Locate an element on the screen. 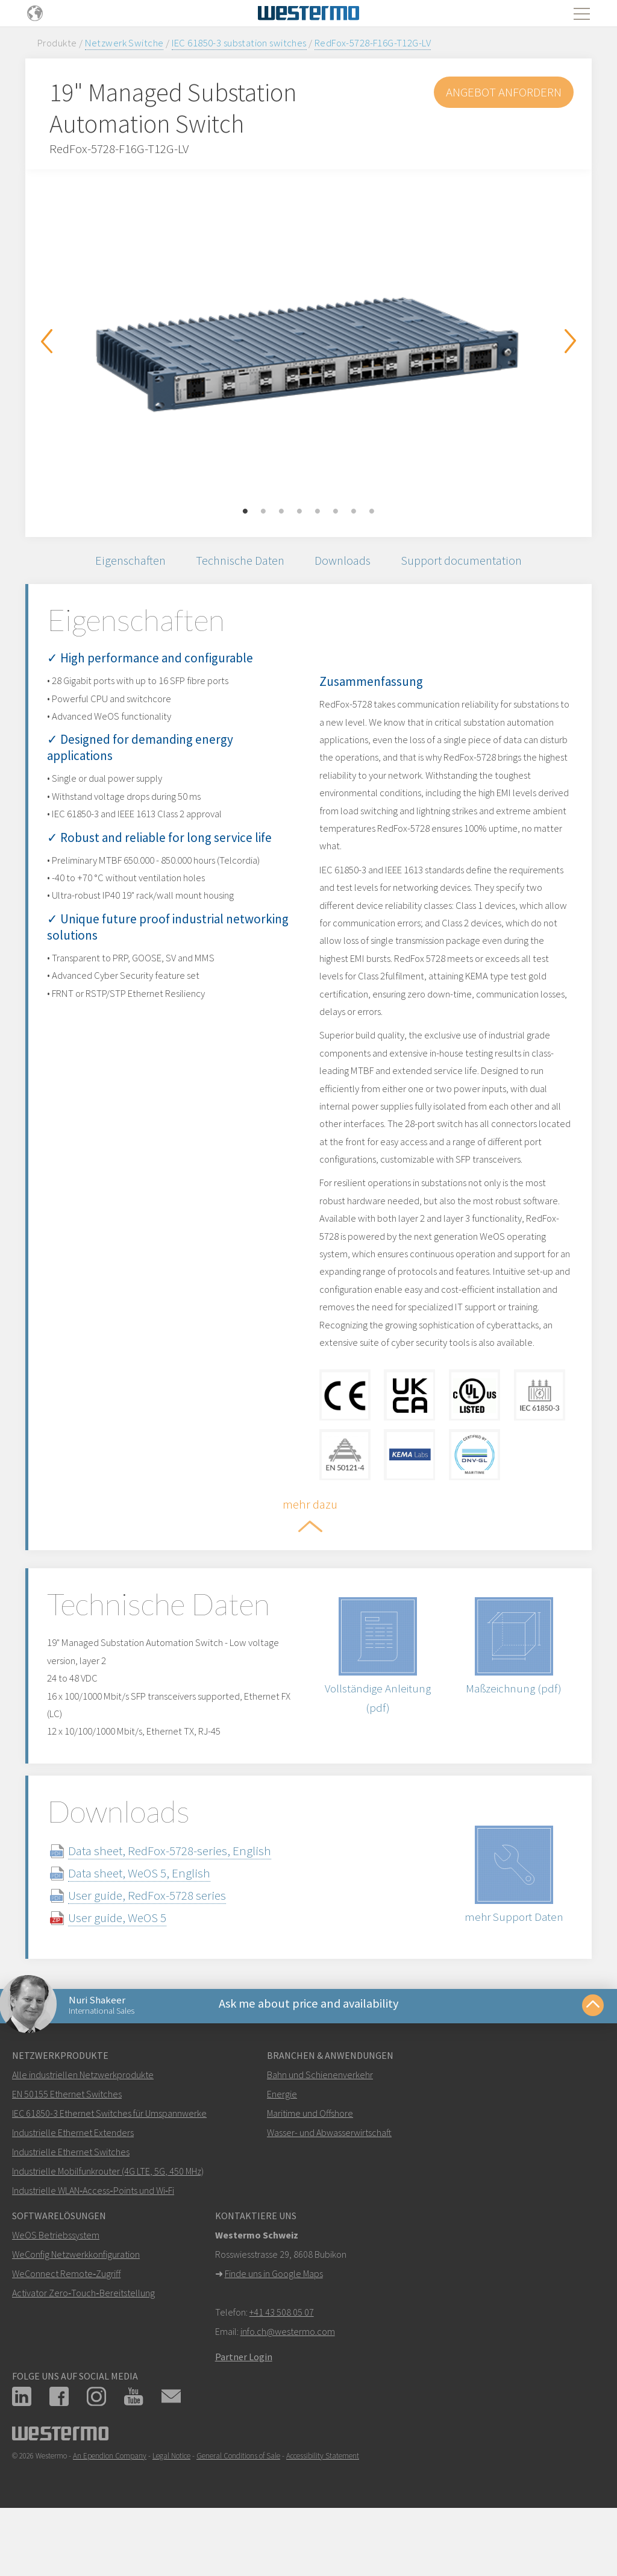 Image resolution: width=617 pixels, height=2576 pixels. Industrielle WLAN‑Access‑Points und Wi‑Fi is located at coordinates (93, 2245).